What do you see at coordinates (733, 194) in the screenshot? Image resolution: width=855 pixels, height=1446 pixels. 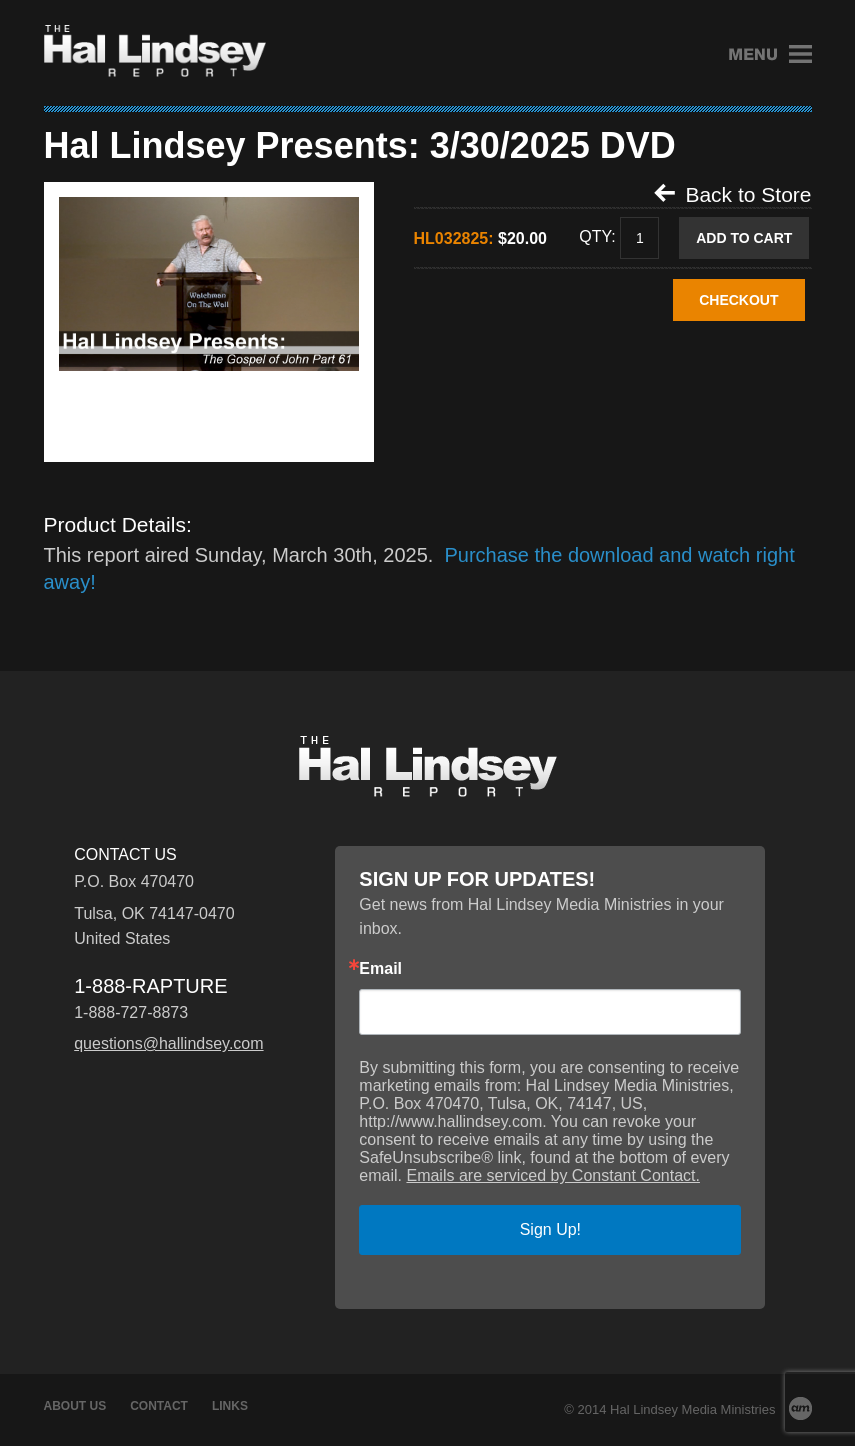 I see `Back to Store` at bounding box center [733, 194].